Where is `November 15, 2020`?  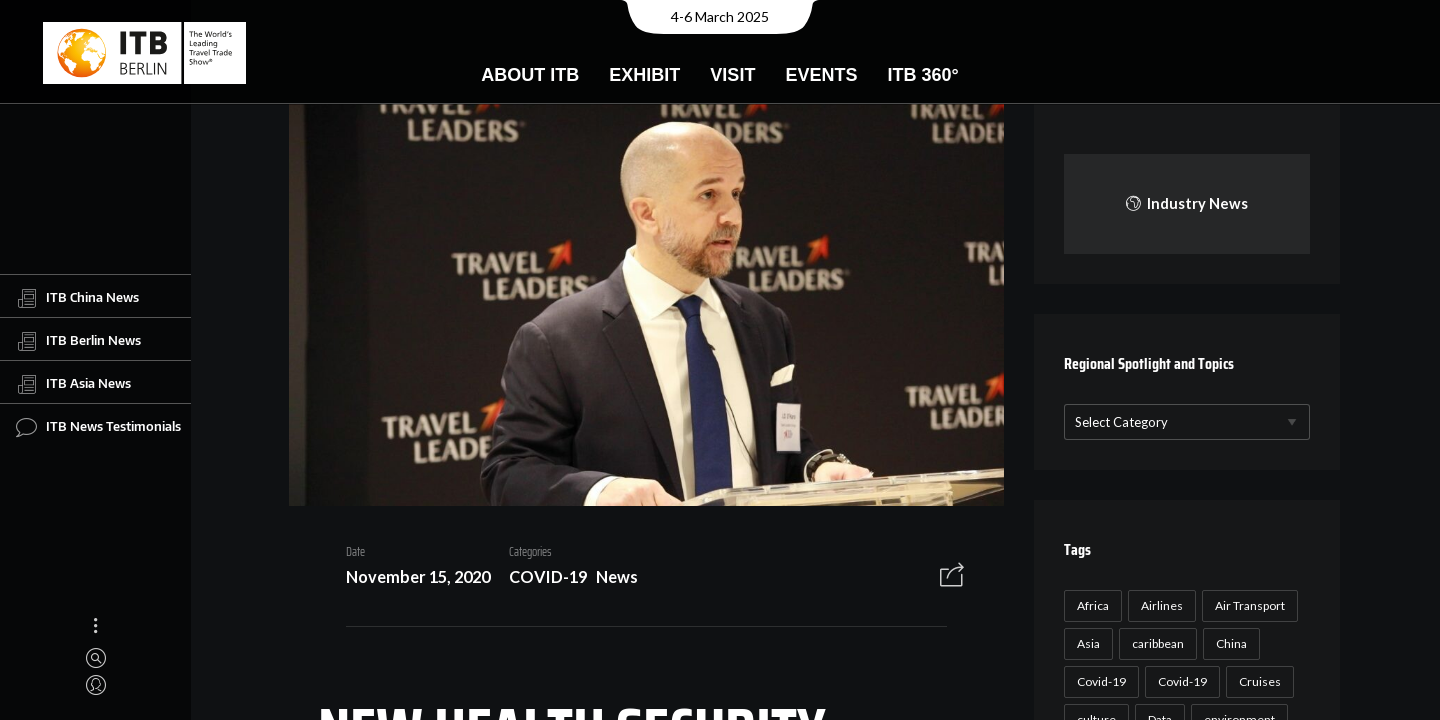
November 15, 2020 is located at coordinates (411, 579).